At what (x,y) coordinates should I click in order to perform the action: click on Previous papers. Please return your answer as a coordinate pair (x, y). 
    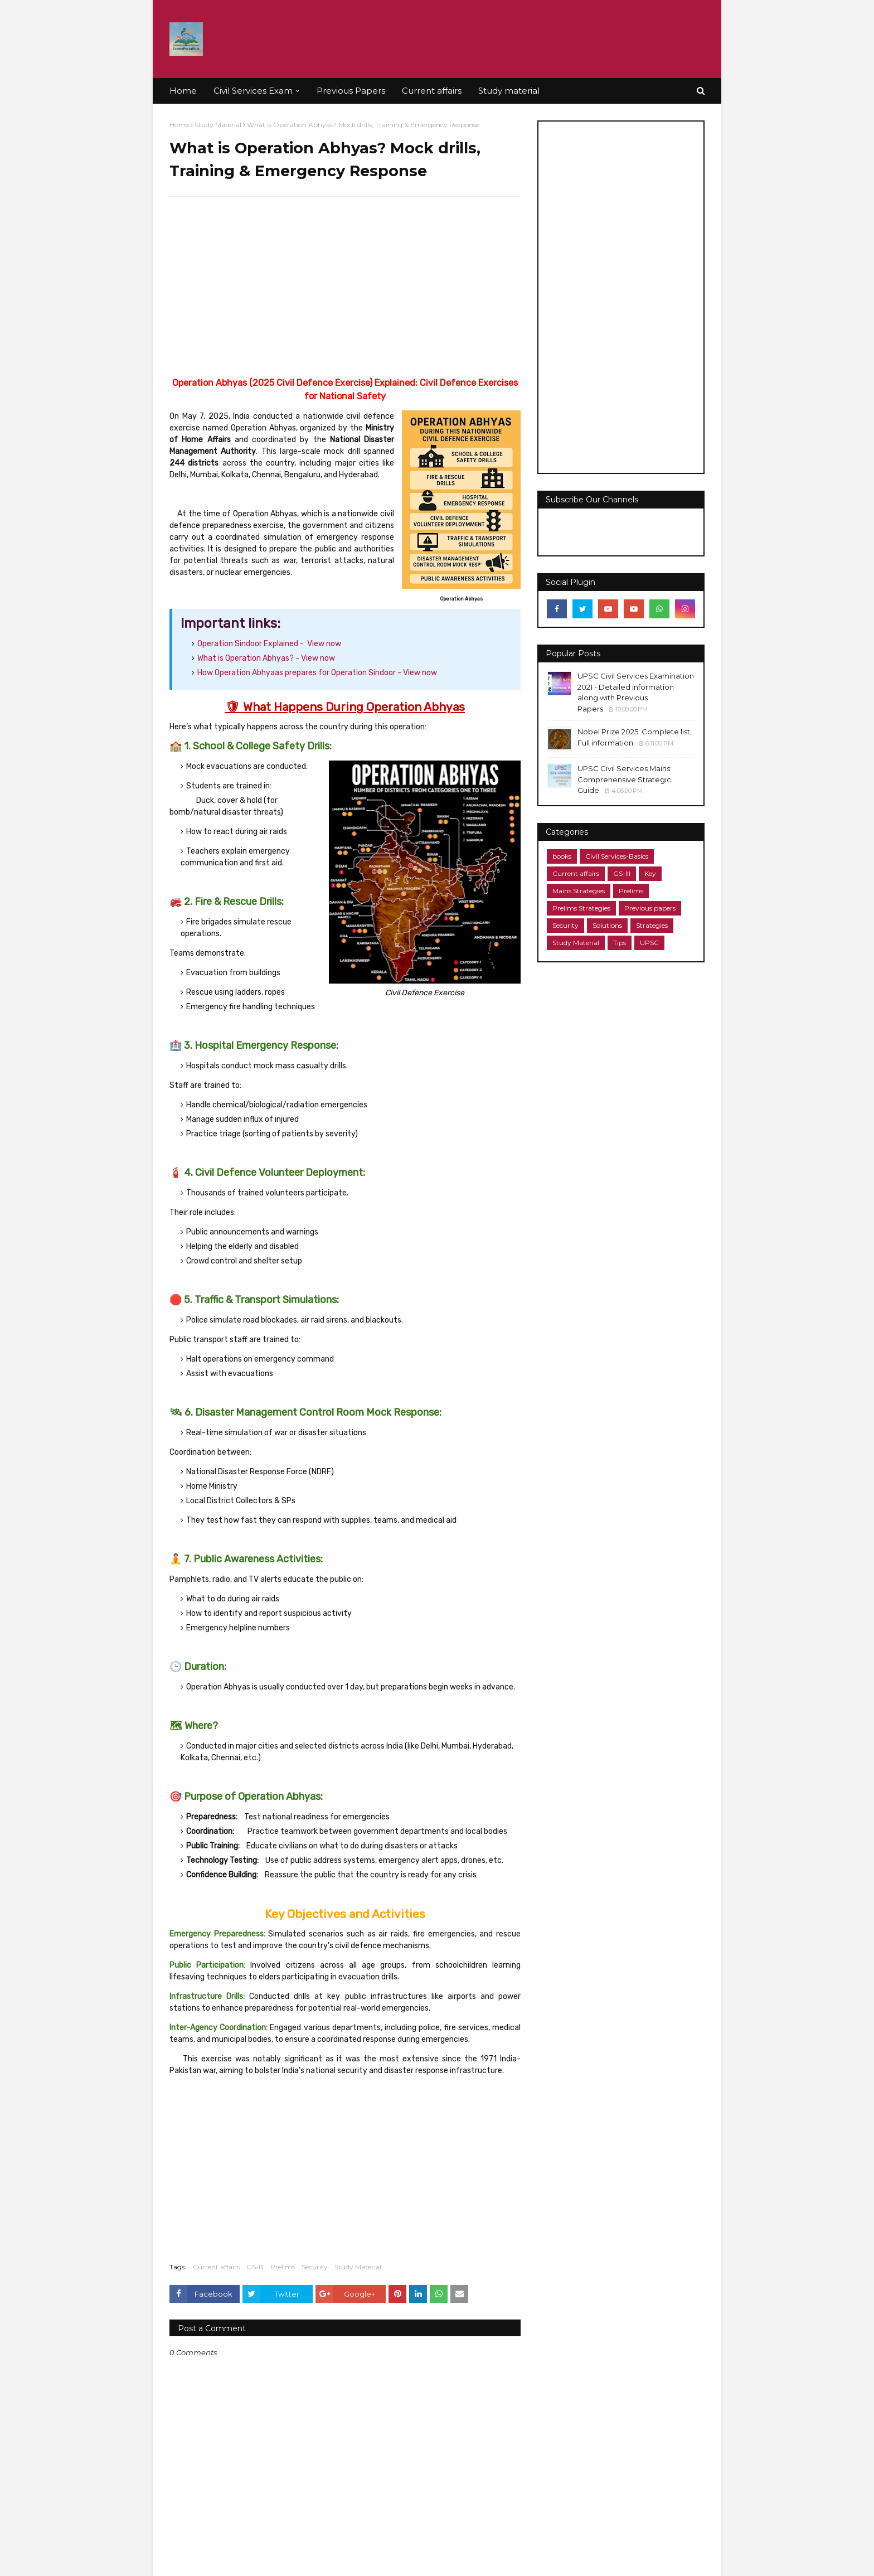
    Looking at the image, I should click on (650, 908).